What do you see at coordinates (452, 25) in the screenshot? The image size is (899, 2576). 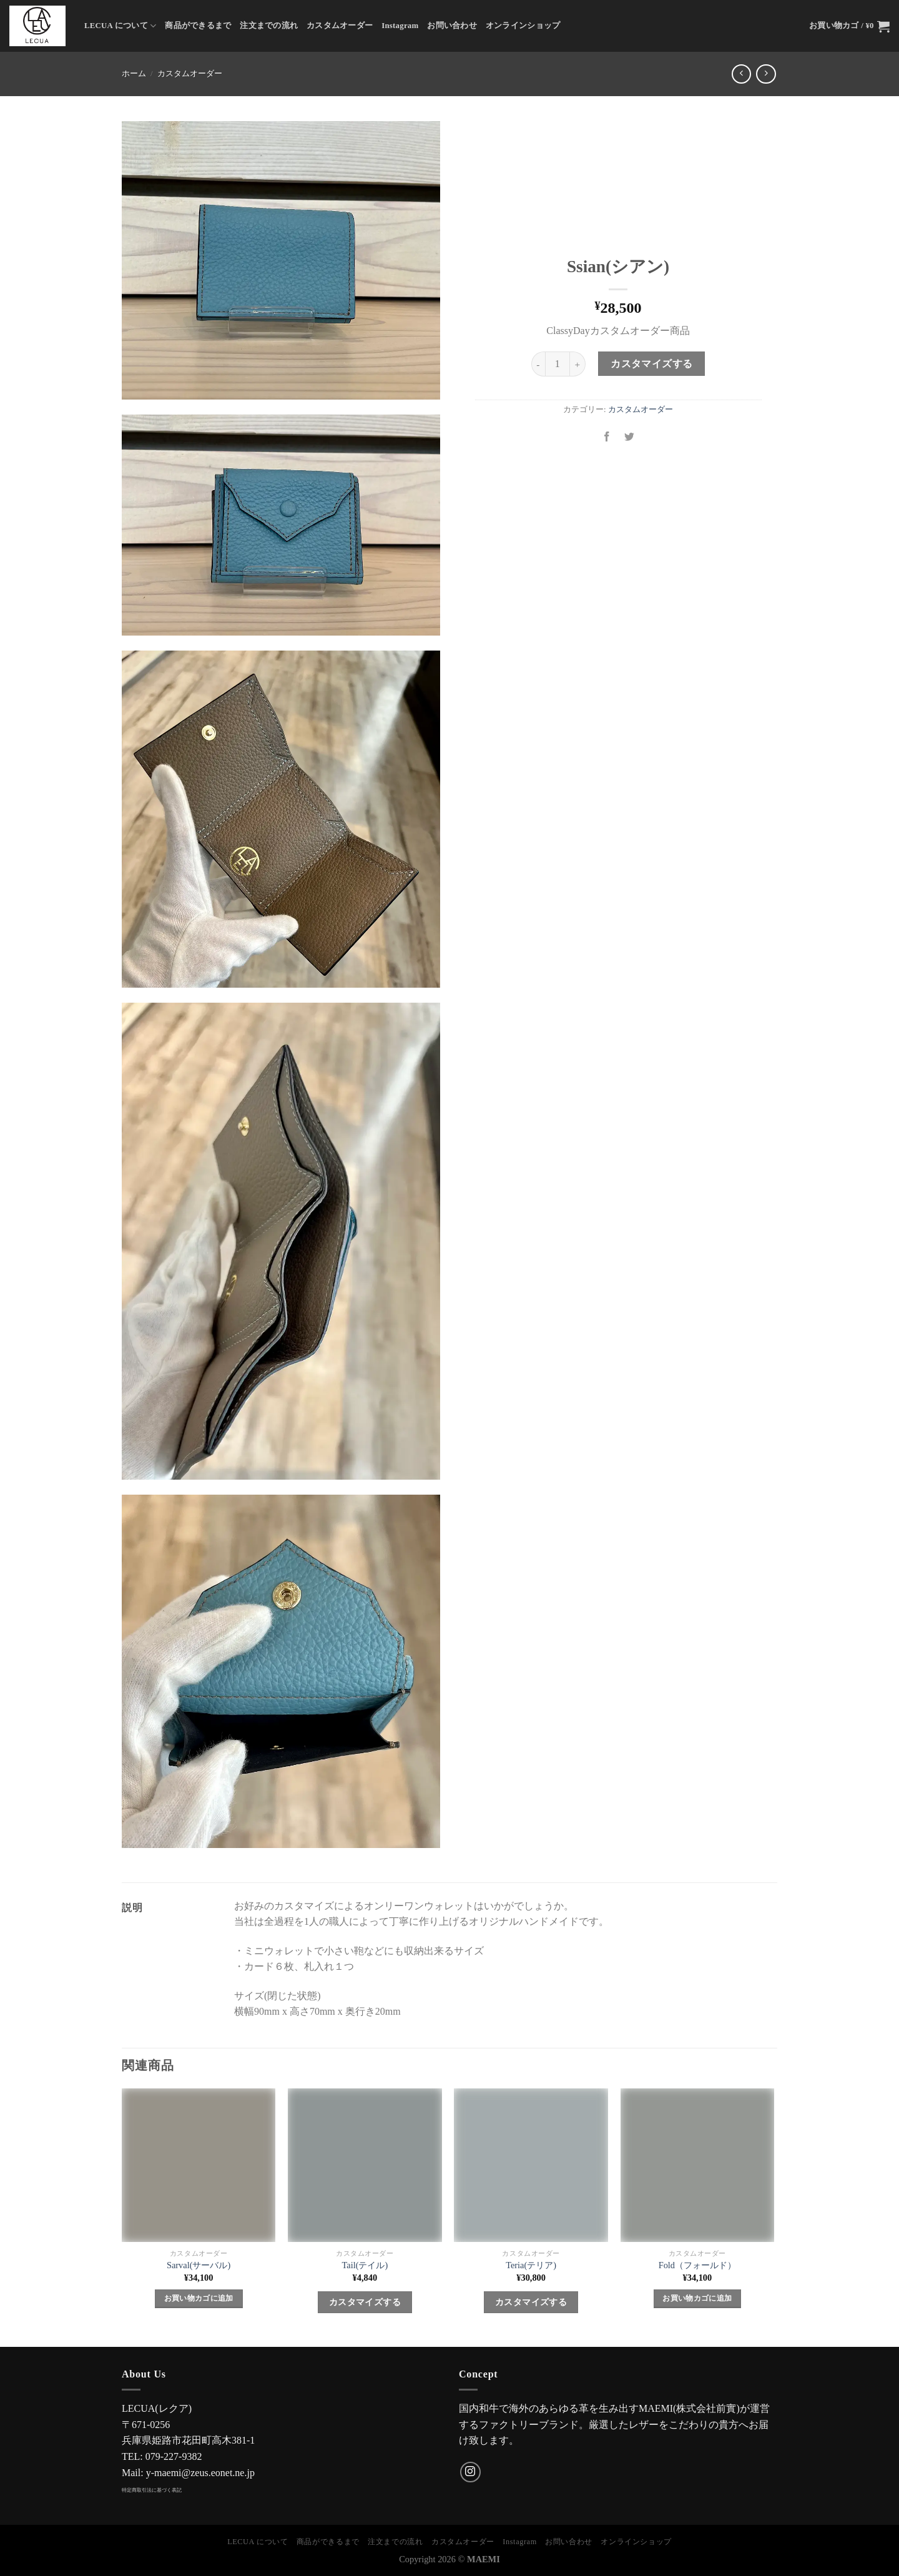 I see `お問い合わせ` at bounding box center [452, 25].